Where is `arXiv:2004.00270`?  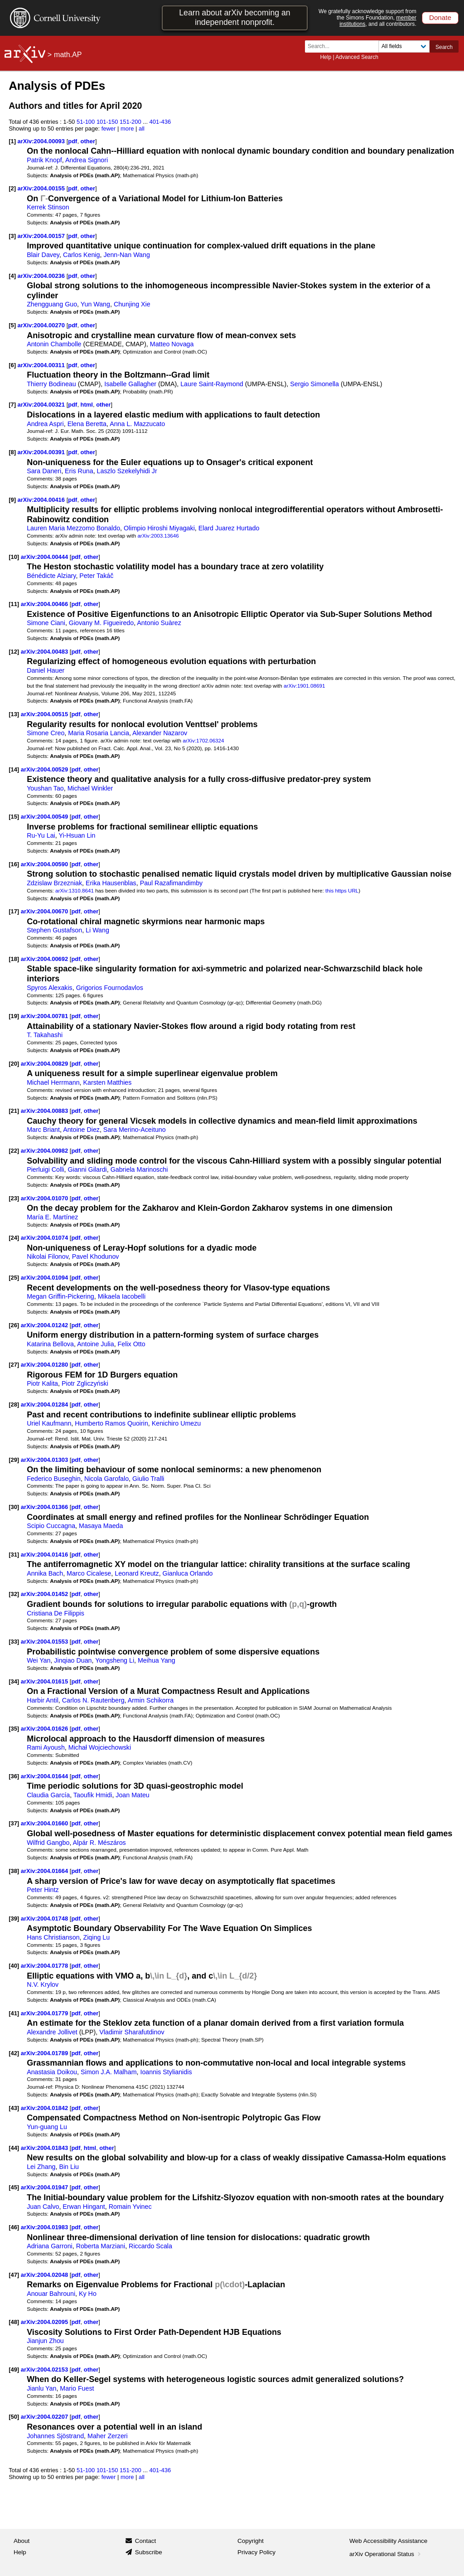
arXiv:2004.00270 is located at coordinates (42, 325).